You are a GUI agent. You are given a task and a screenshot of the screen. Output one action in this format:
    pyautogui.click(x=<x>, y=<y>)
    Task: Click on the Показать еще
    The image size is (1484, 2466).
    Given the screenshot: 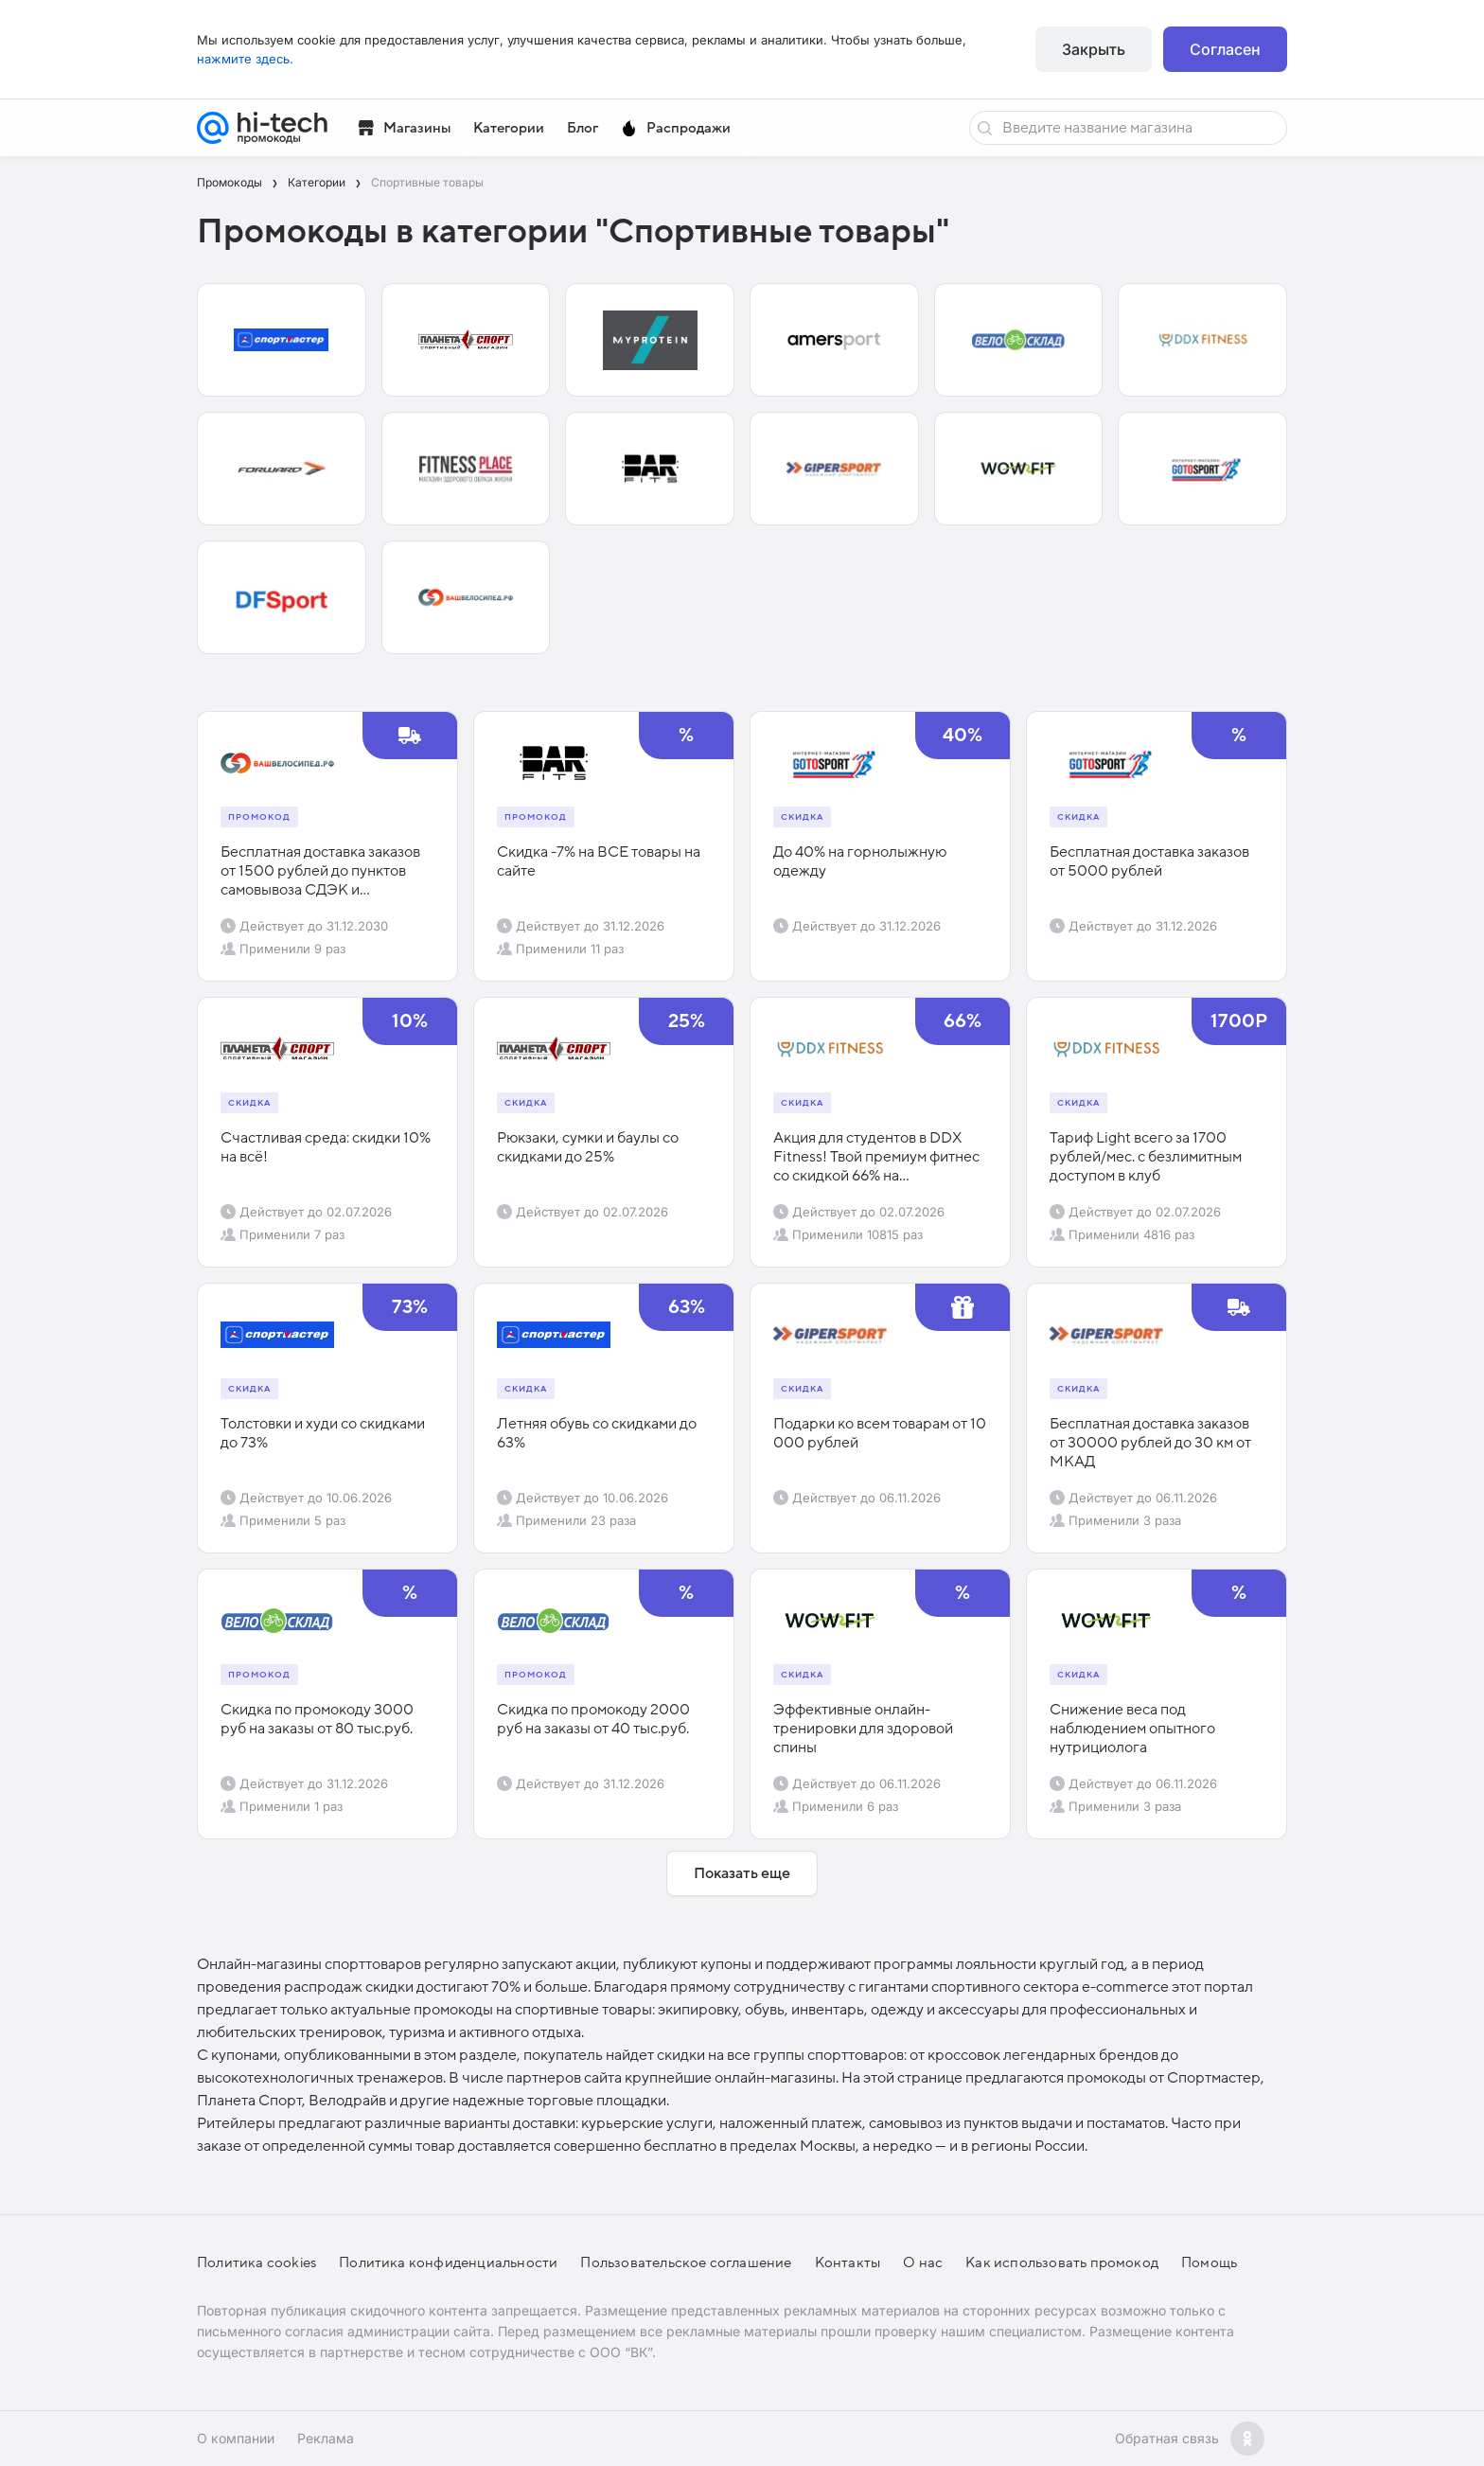 What is the action you would take?
    pyautogui.click(x=742, y=1873)
    